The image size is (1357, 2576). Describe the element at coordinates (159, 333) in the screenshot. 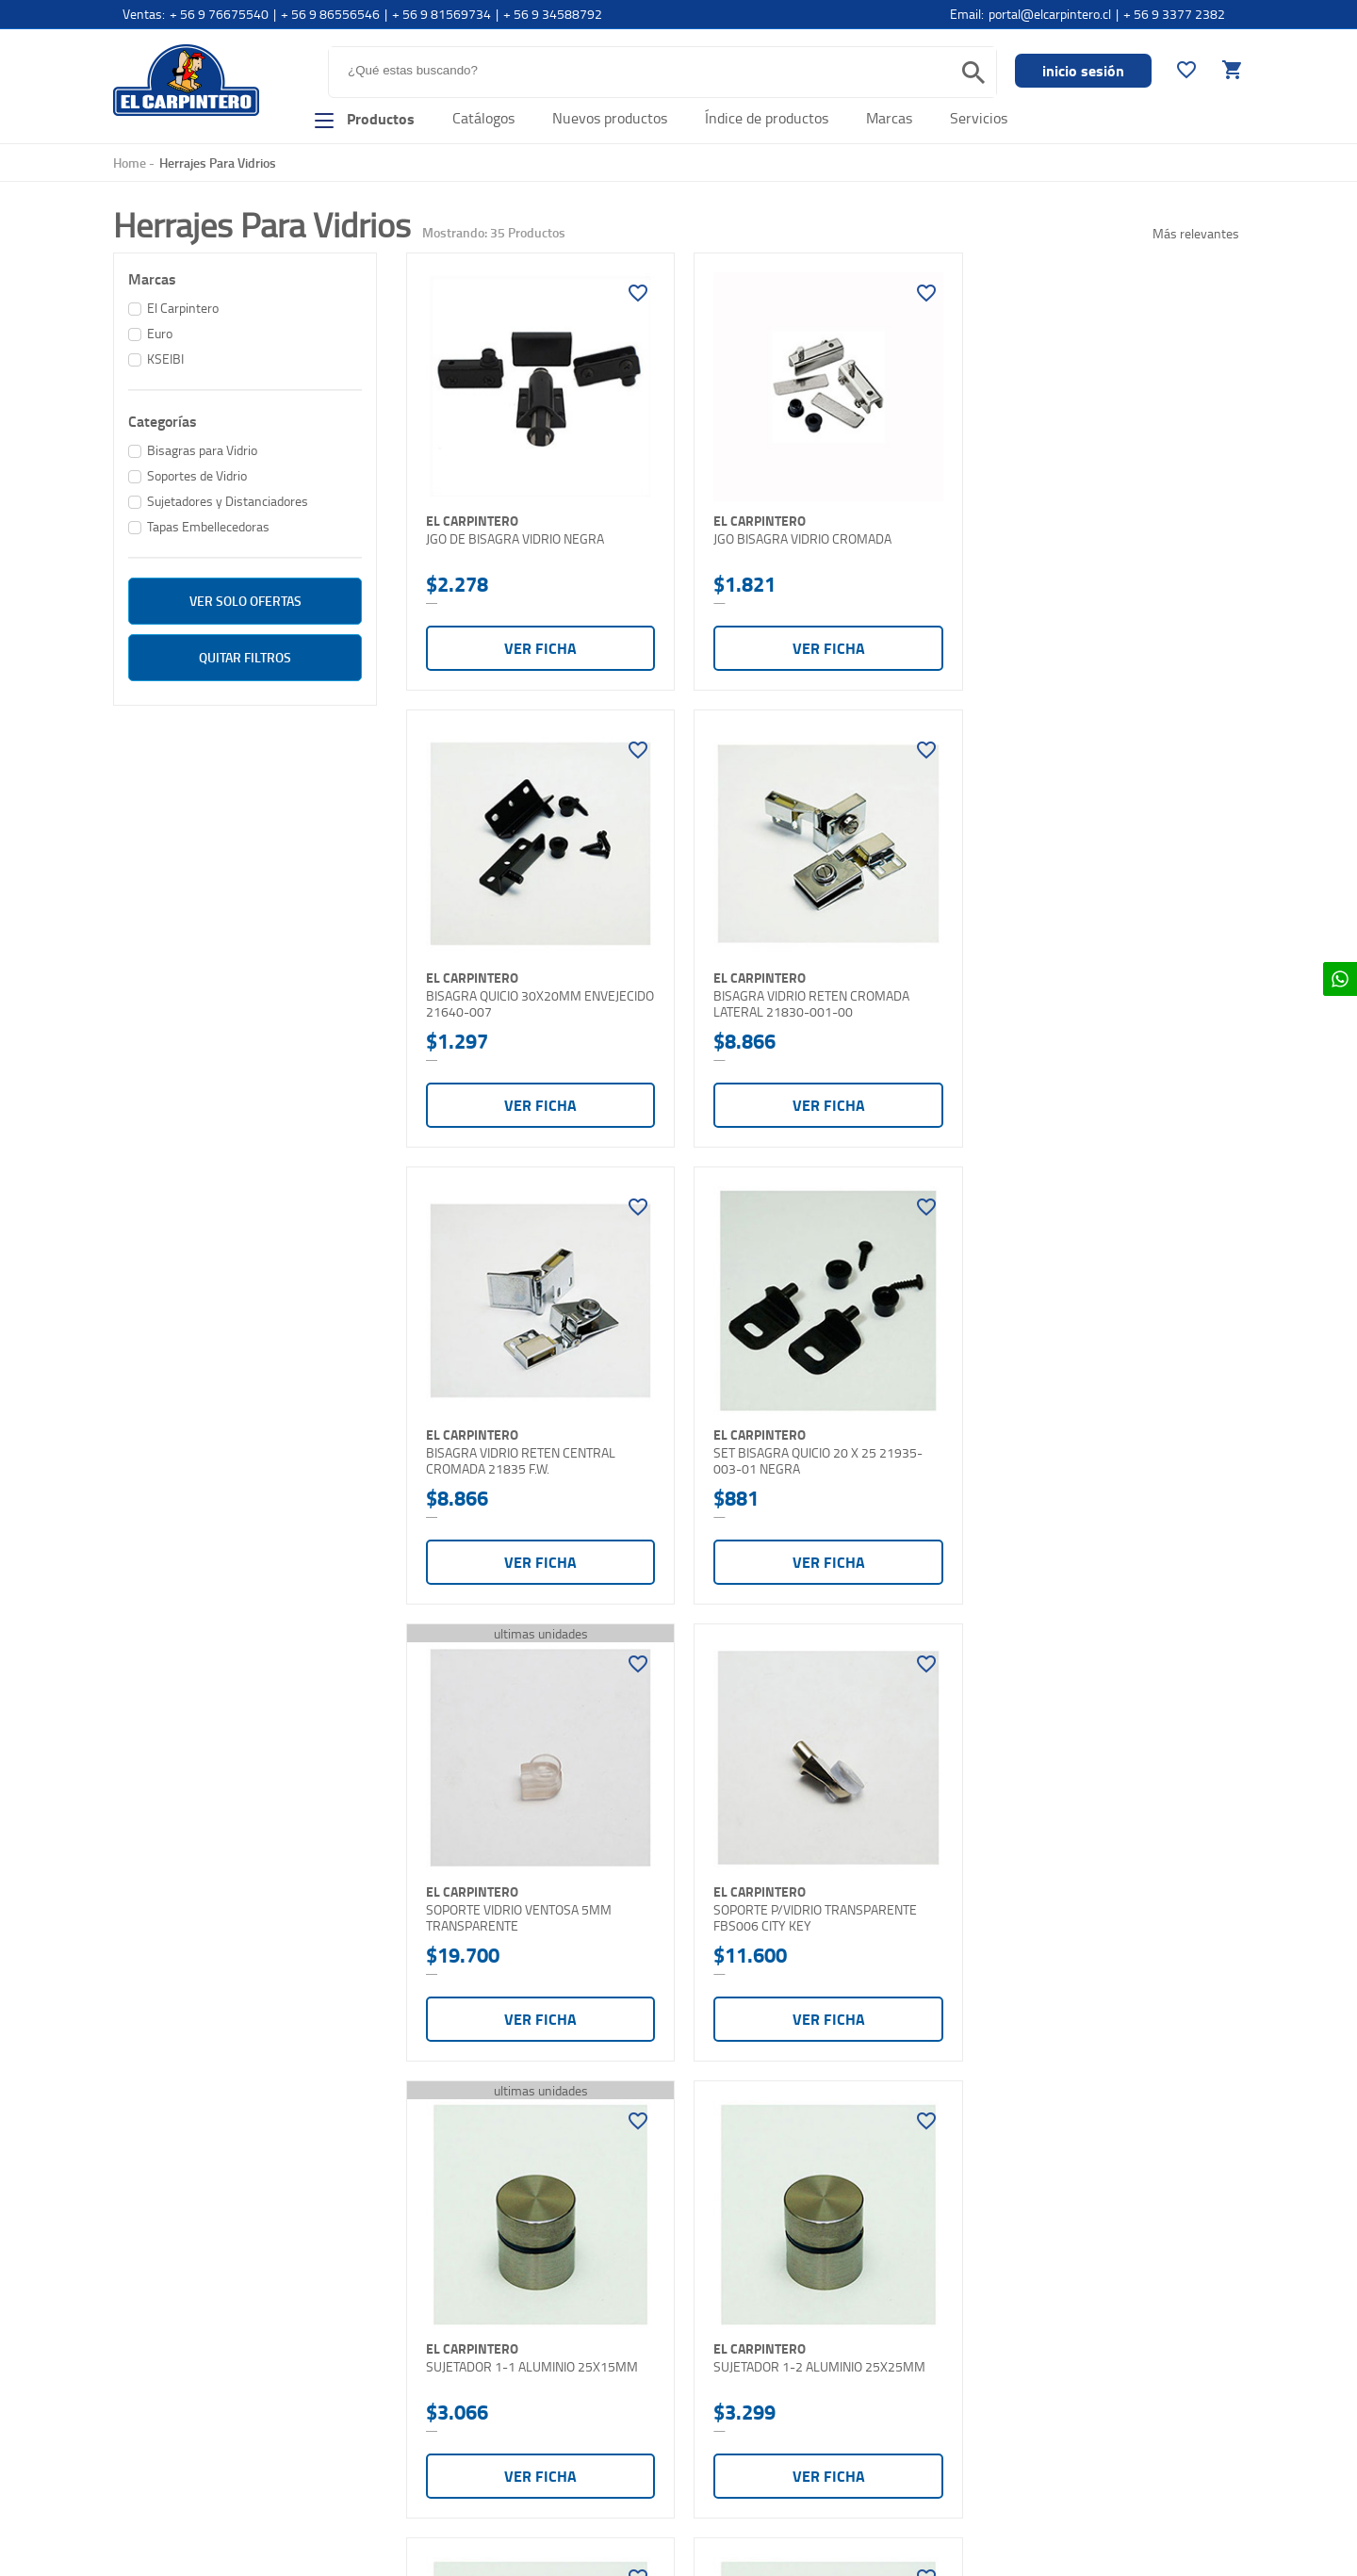

I see `Euro` at that location.